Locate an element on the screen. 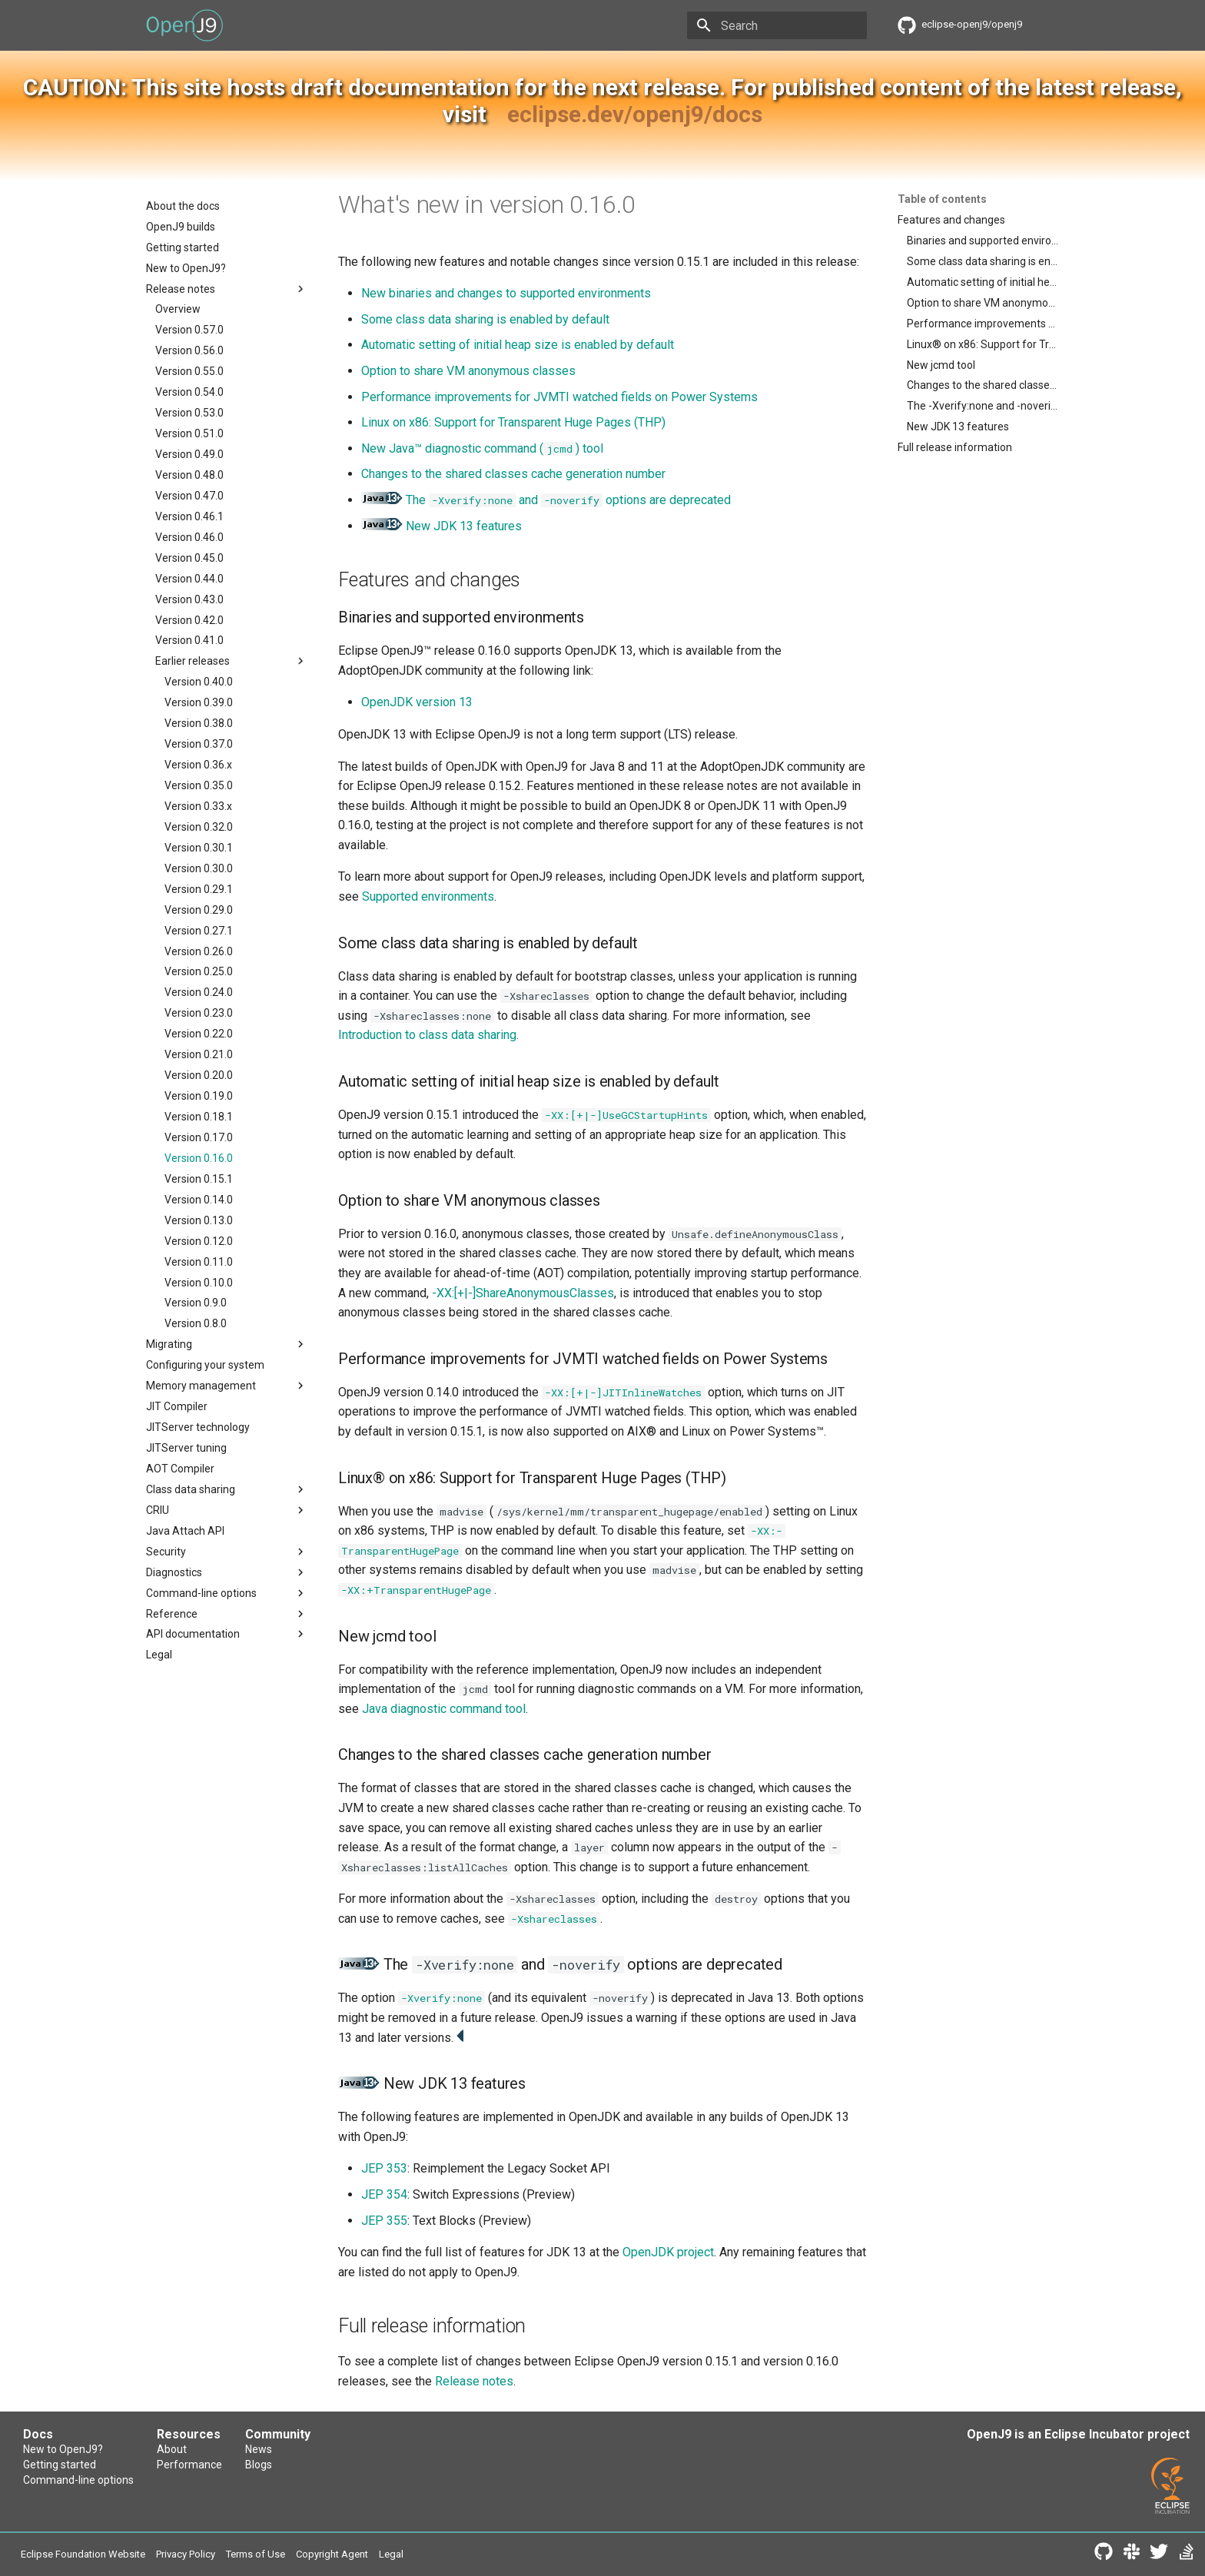  OpenJDK project is located at coordinates (668, 2252).